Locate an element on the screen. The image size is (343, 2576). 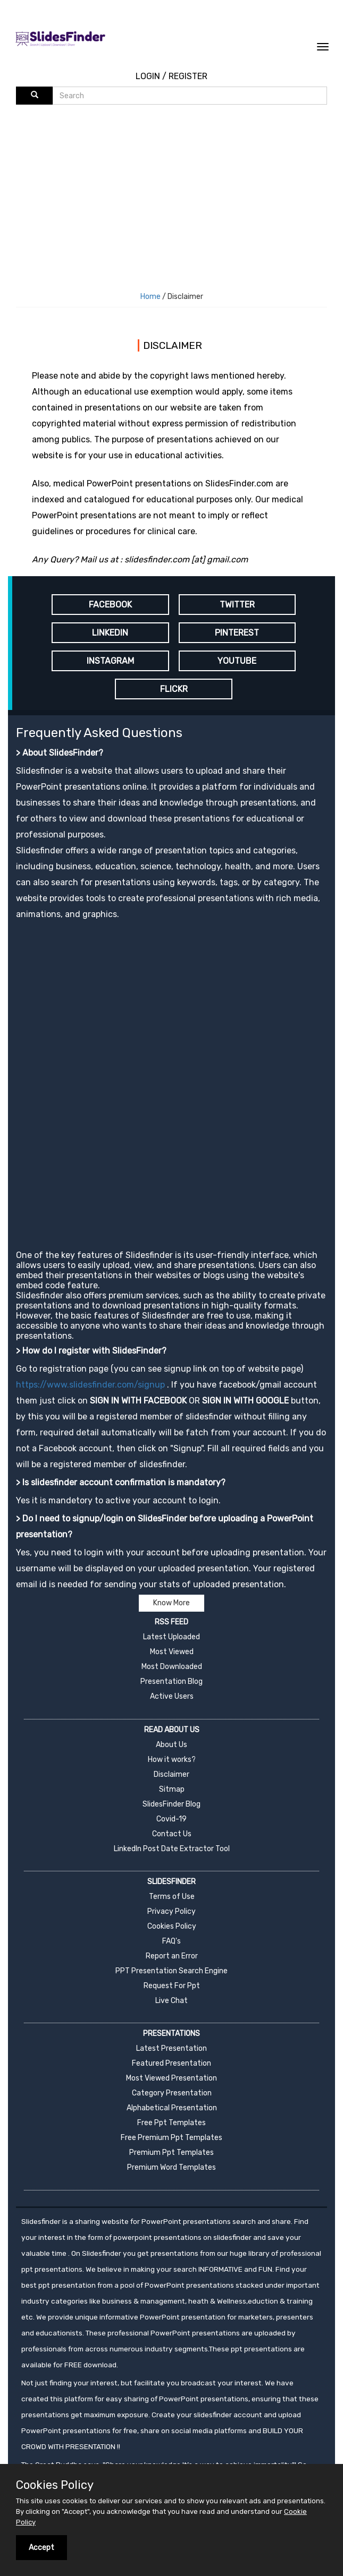
Most Viewed Presentation is located at coordinates (171, 2078).